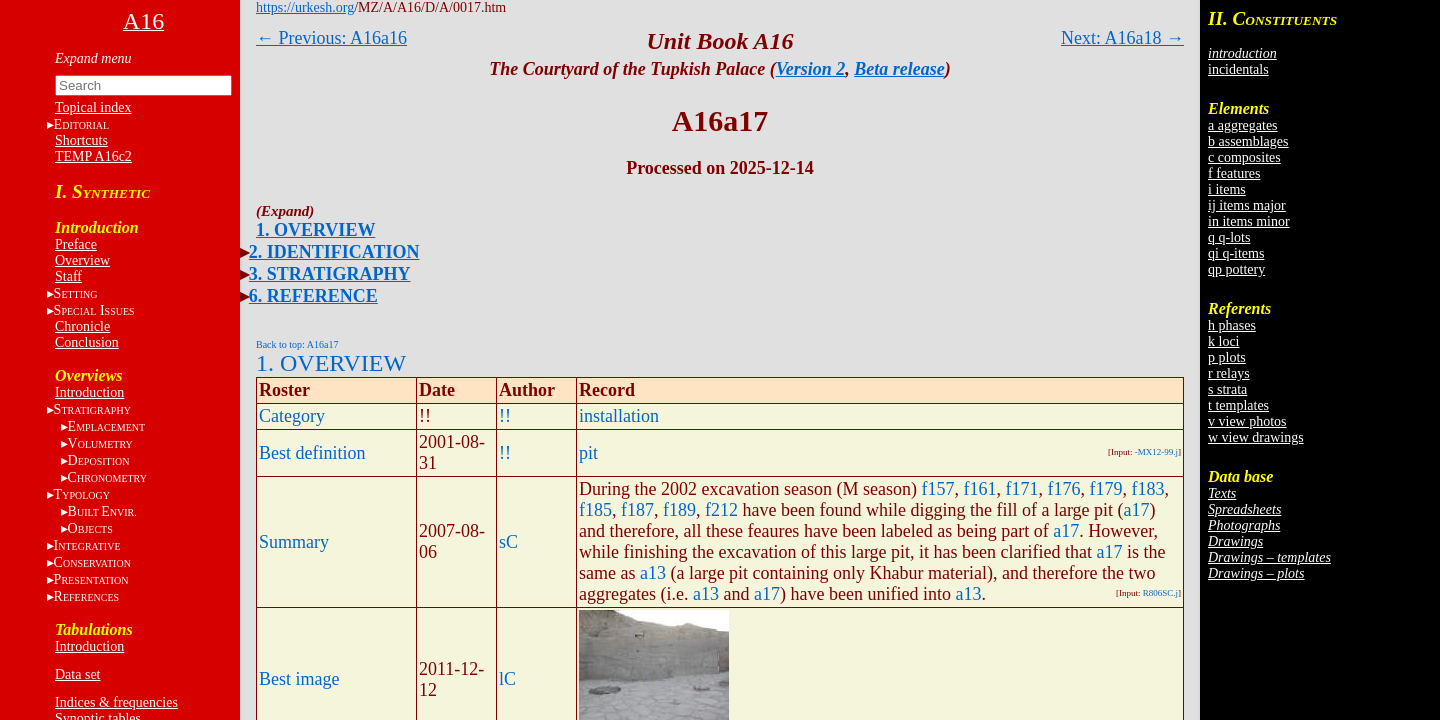 This screenshot has width=1440, height=720. Describe the element at coordinates (1227, 357) in the screenshot. I see `p plots` at that location.